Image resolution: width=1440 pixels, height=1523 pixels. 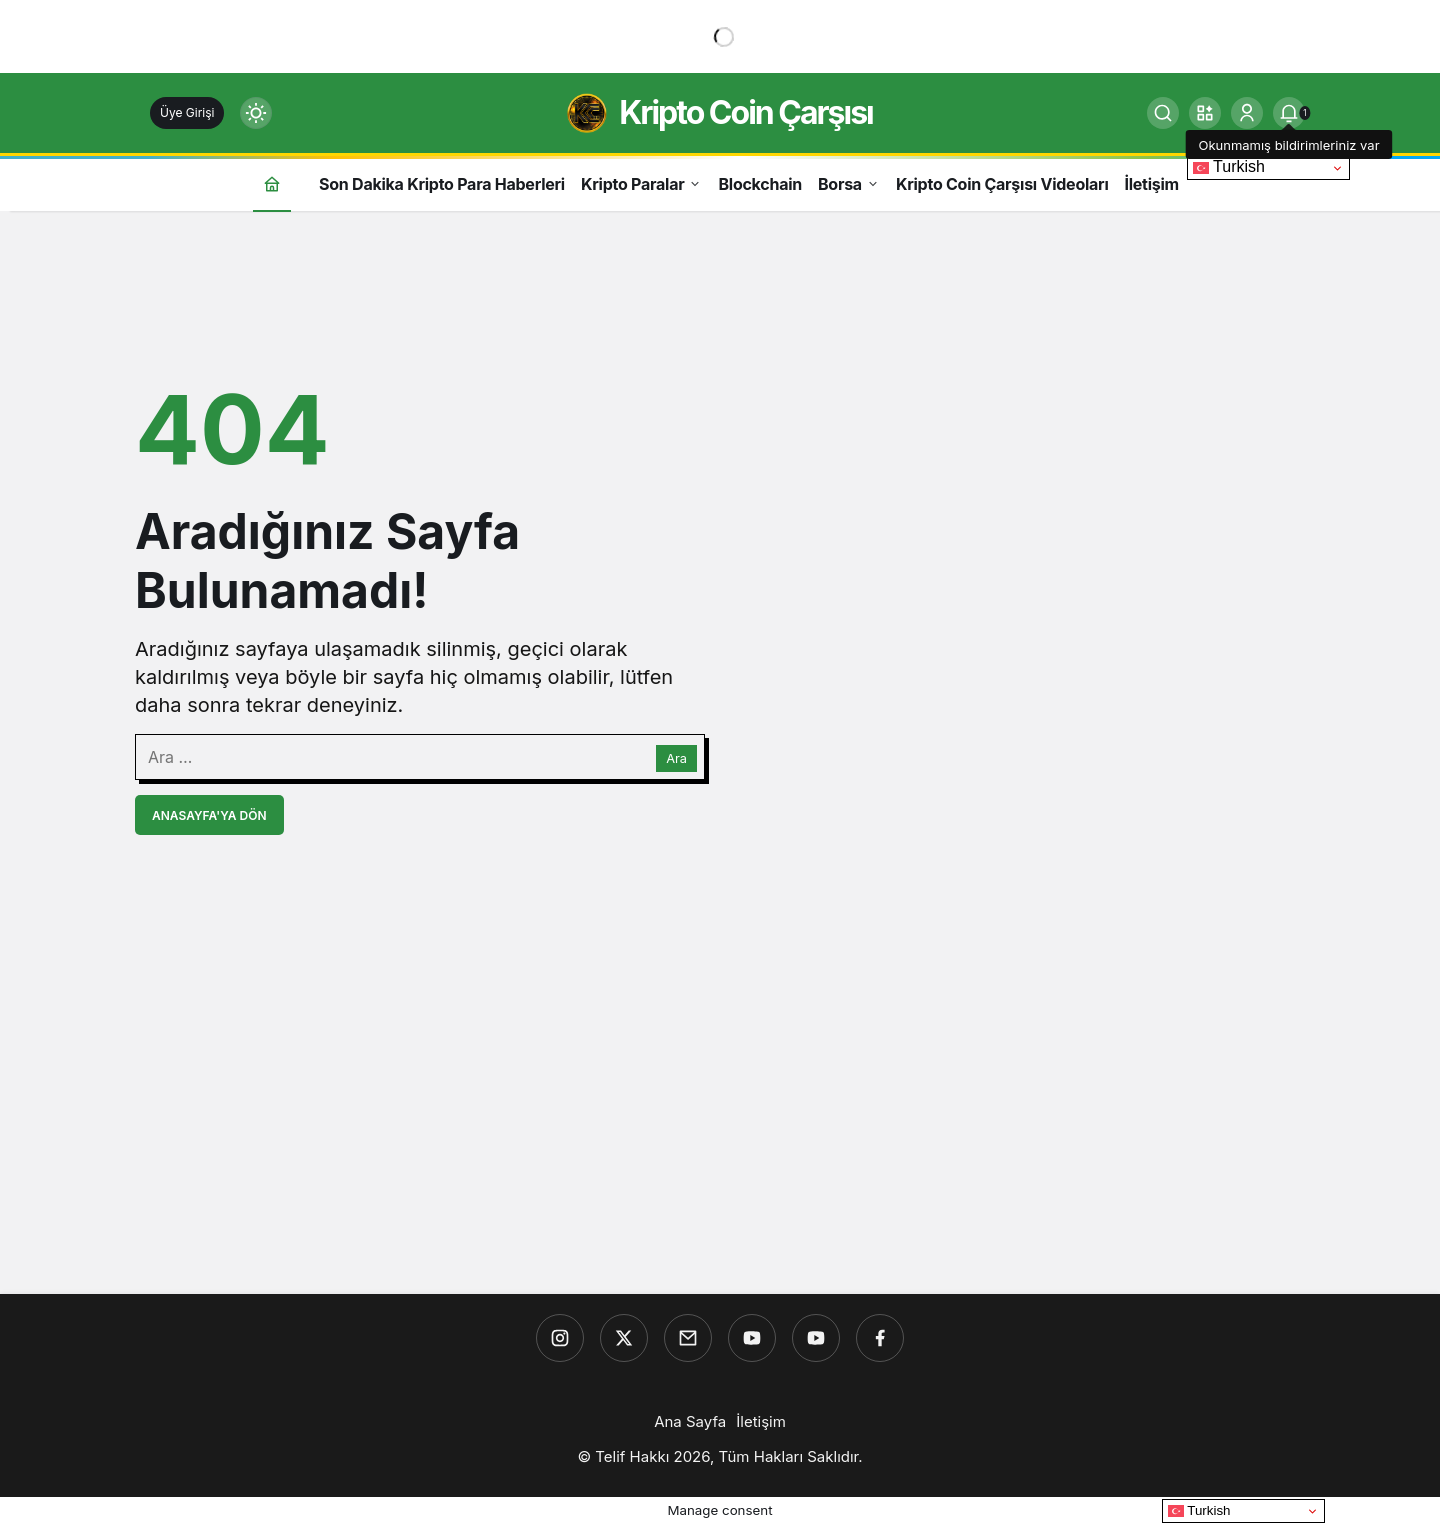 What do you see at coordinates (209, 815) in the screenshot?
I see `Anasayfa'ya Dön` at bounding box center [209, 815].